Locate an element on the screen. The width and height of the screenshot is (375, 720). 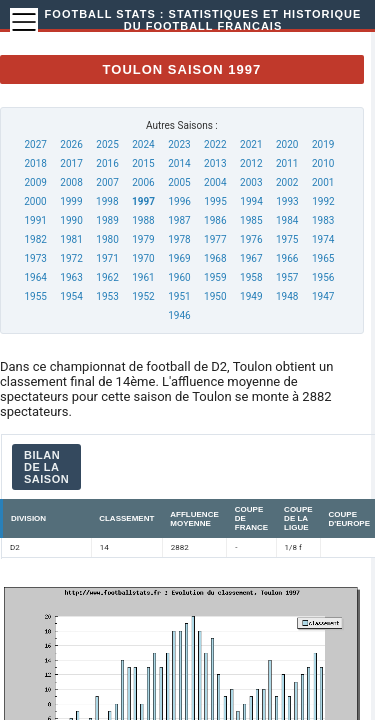
2016 is located at coordinates (107, 163).